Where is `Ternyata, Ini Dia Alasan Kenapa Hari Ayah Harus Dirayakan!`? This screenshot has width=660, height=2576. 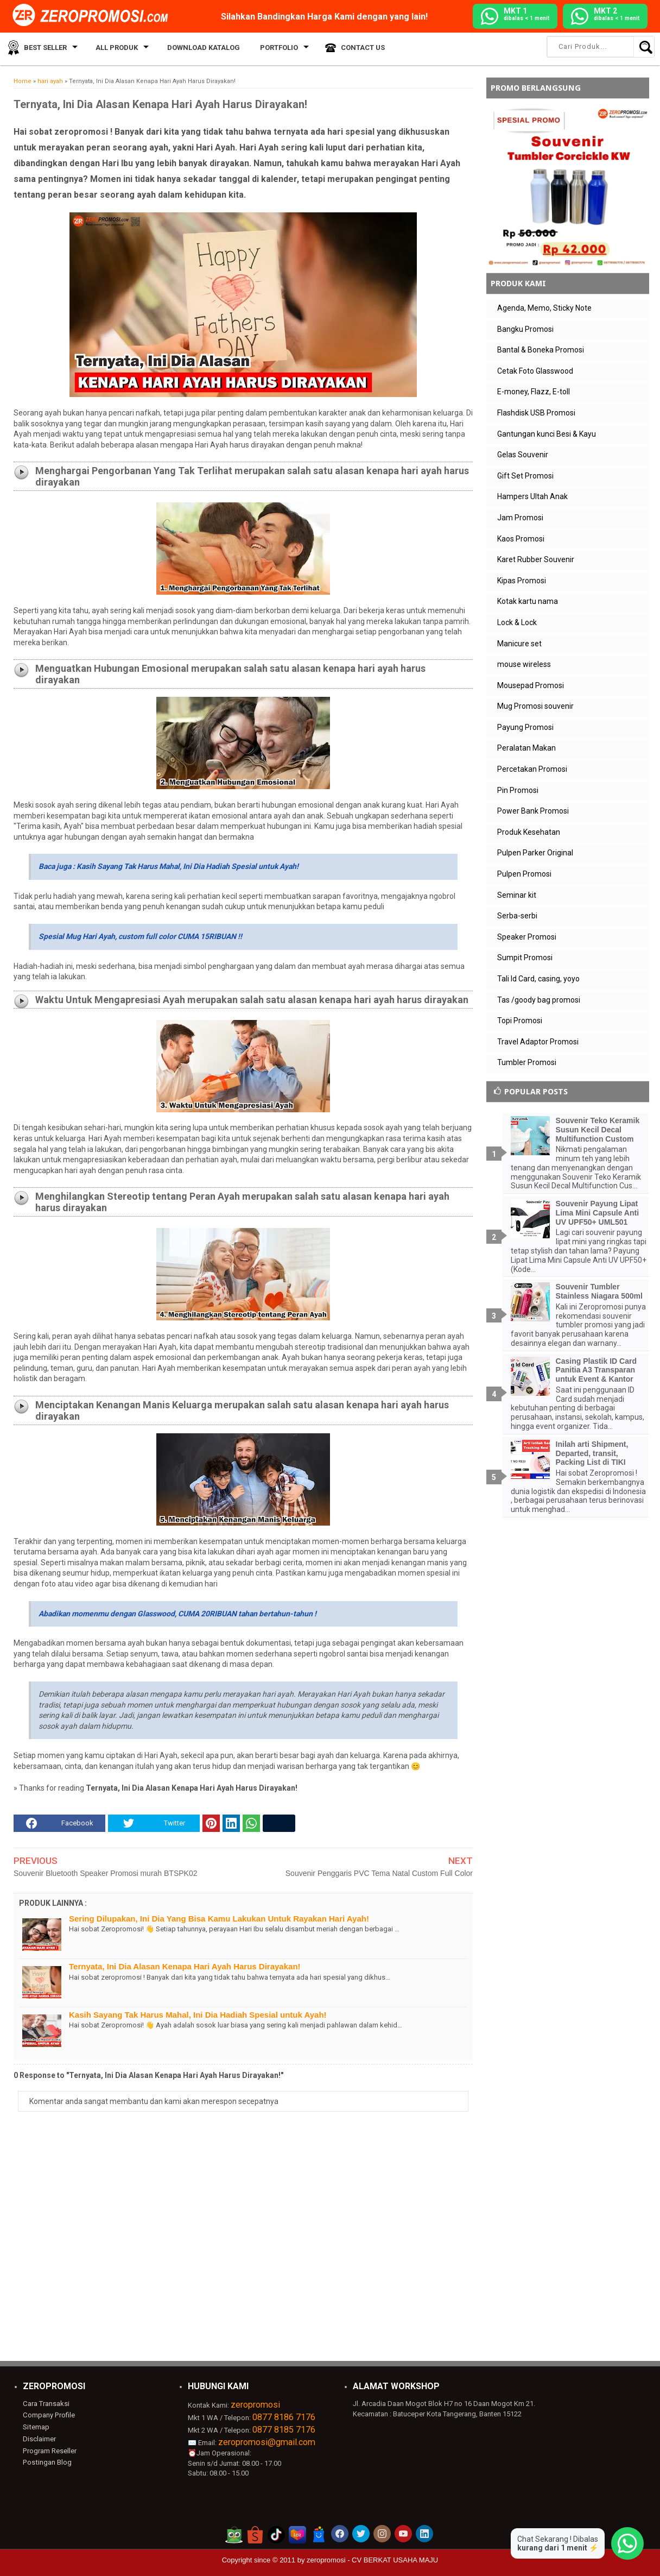 Ternyata, Ini Dia Alasan Kenapa Hari Ayah Harus Dirayakan! is located at coordinates (185, 1966).